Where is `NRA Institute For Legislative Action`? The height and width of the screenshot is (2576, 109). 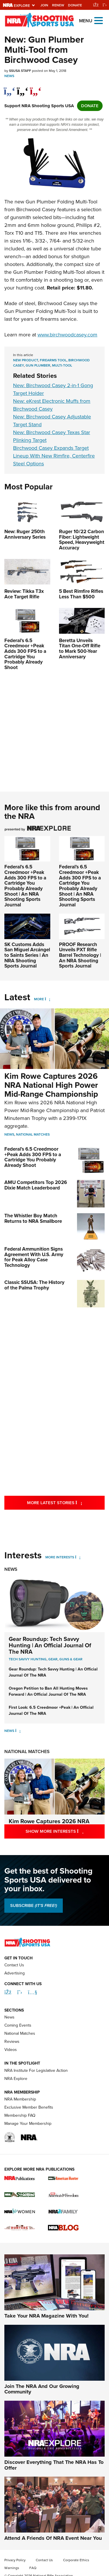
NRA Institute For Legislative Action is located at coordinates (36, 2070).